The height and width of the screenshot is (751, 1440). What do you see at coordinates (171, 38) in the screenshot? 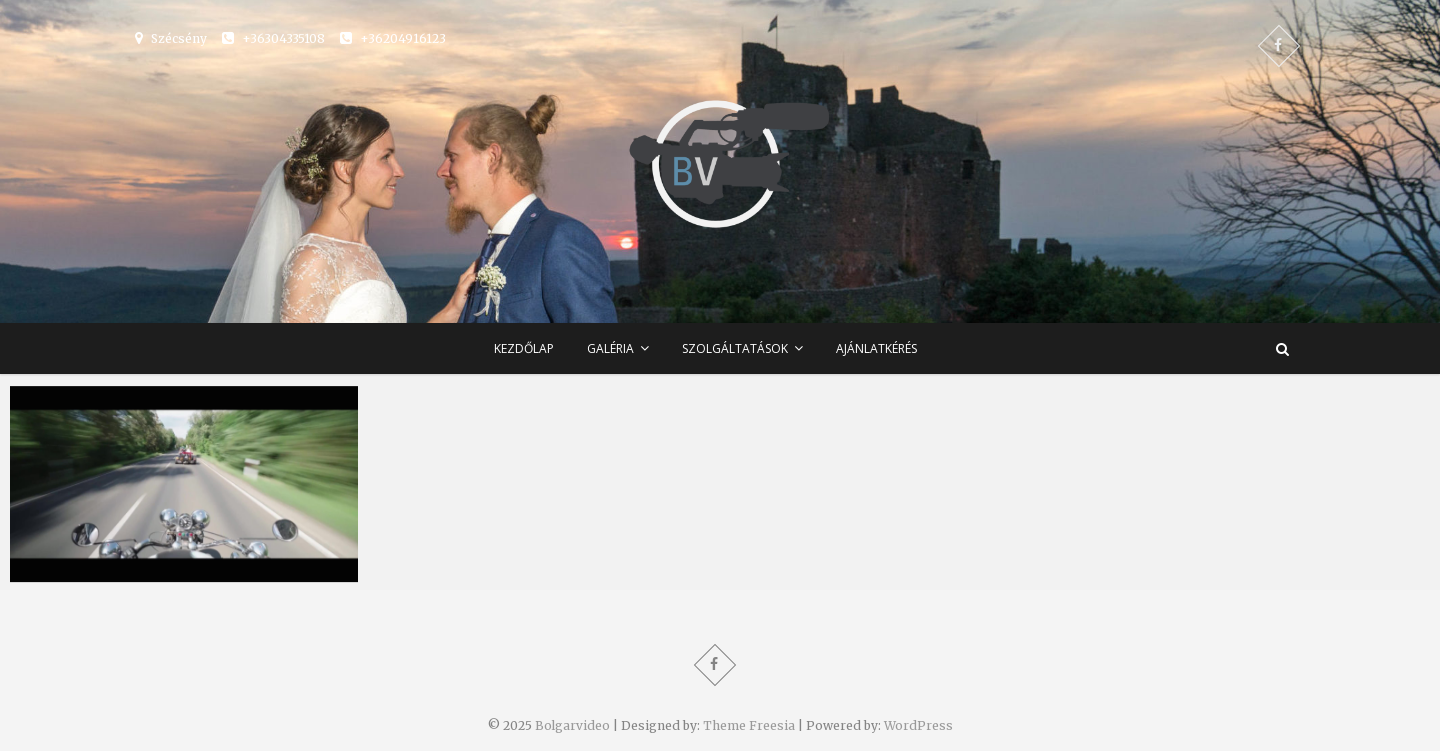
I see `Szécsény` at bounding box center [171, 38].